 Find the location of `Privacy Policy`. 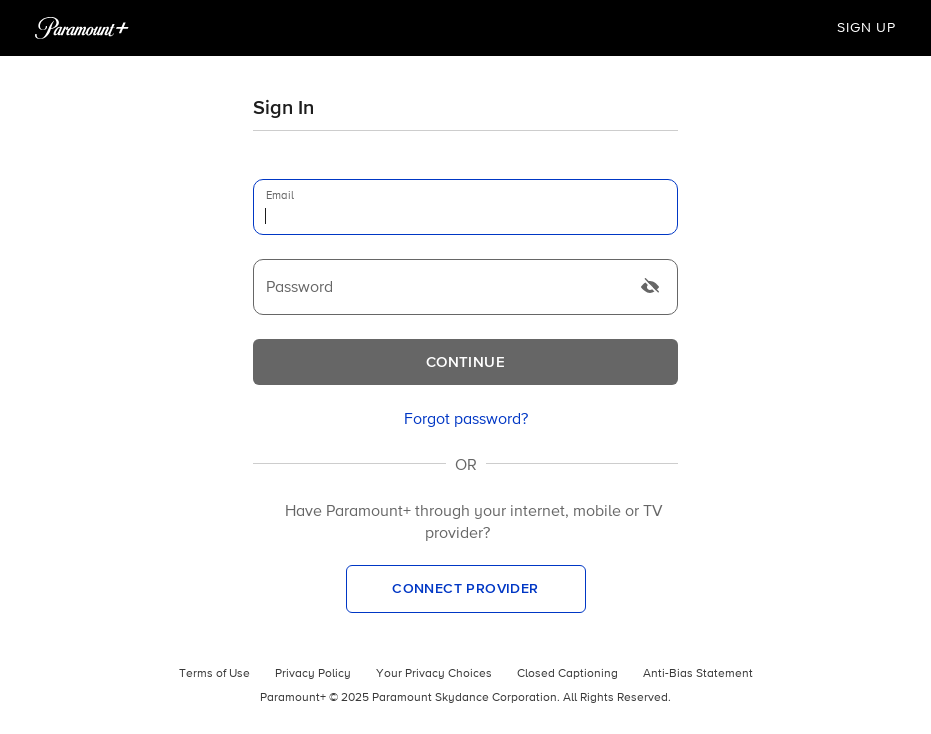

Privacy Policy is located at coordinates (313, 674).